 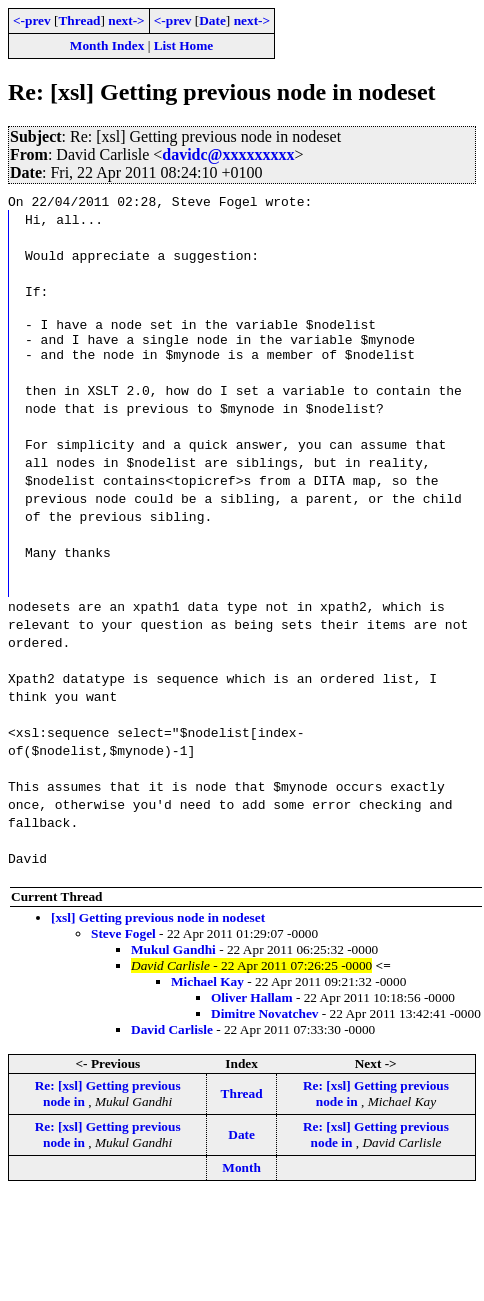 I want to click on [xsl] Getting previous node in nodeset, so click(x=158, y=926).